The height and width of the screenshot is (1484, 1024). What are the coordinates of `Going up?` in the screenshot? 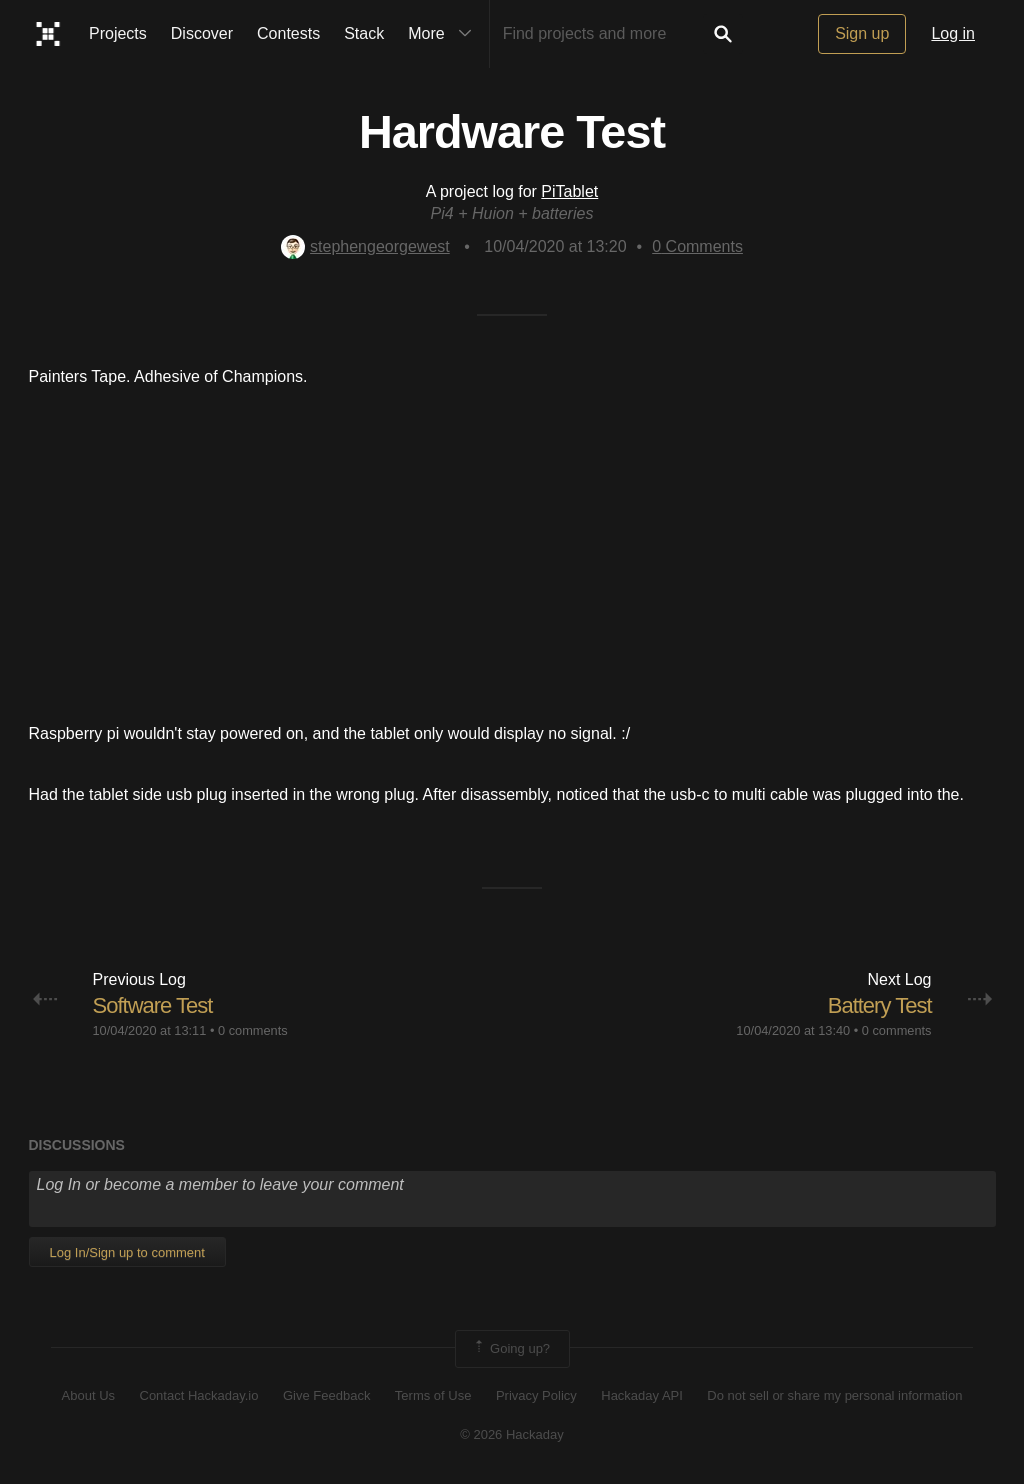 It's located at (511, 1349).